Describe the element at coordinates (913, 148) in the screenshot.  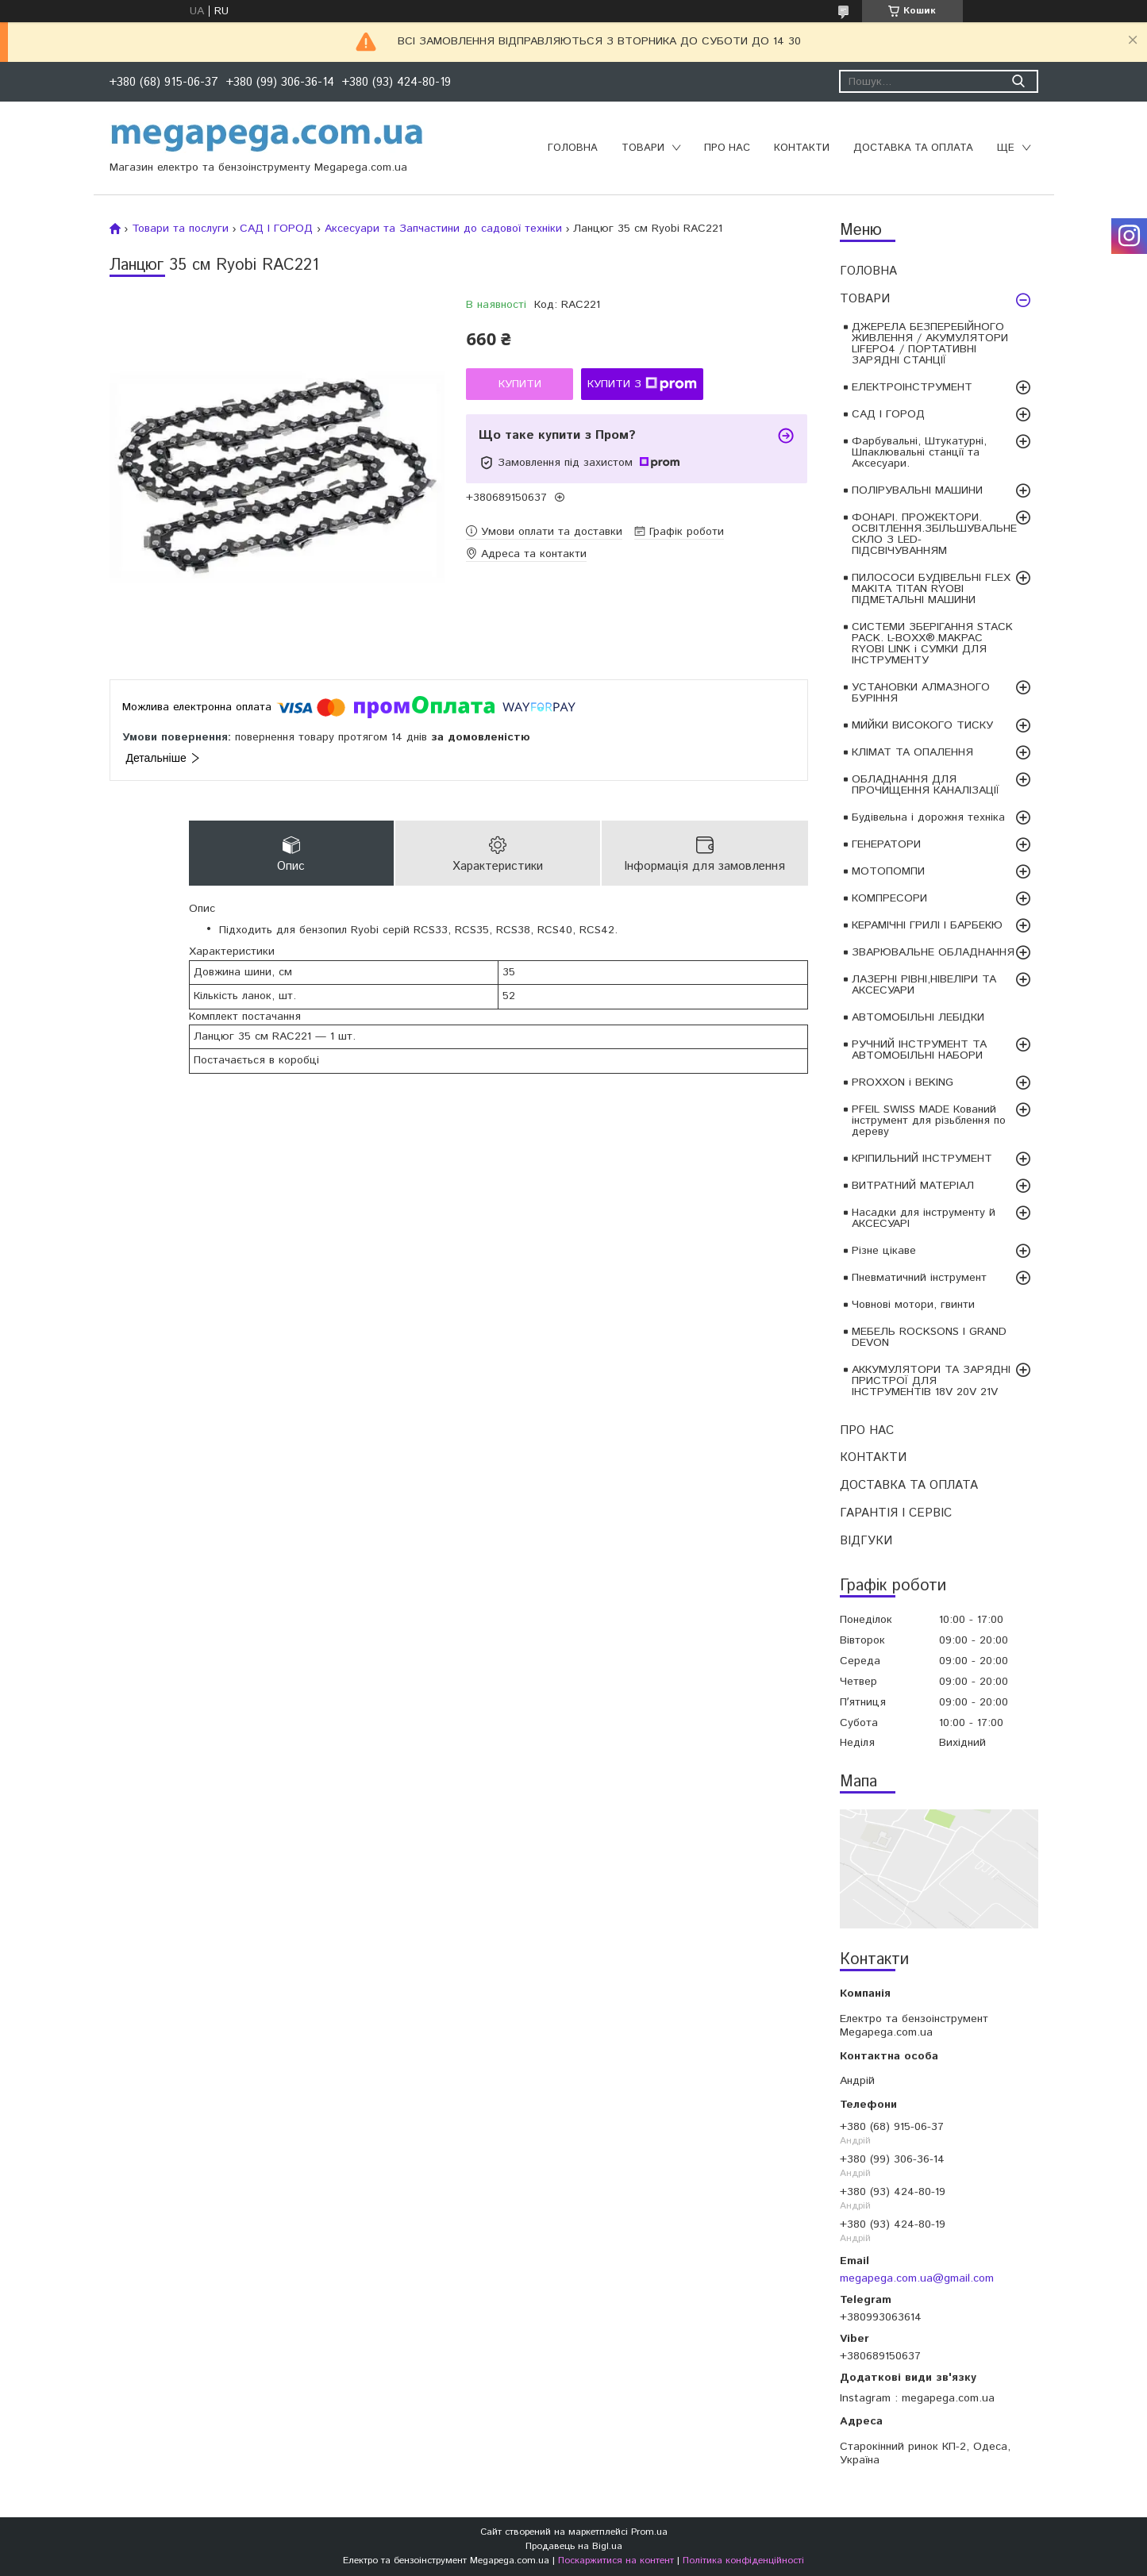
I see `ДОСТАВКА ТА ОПЛАТА` at that location.